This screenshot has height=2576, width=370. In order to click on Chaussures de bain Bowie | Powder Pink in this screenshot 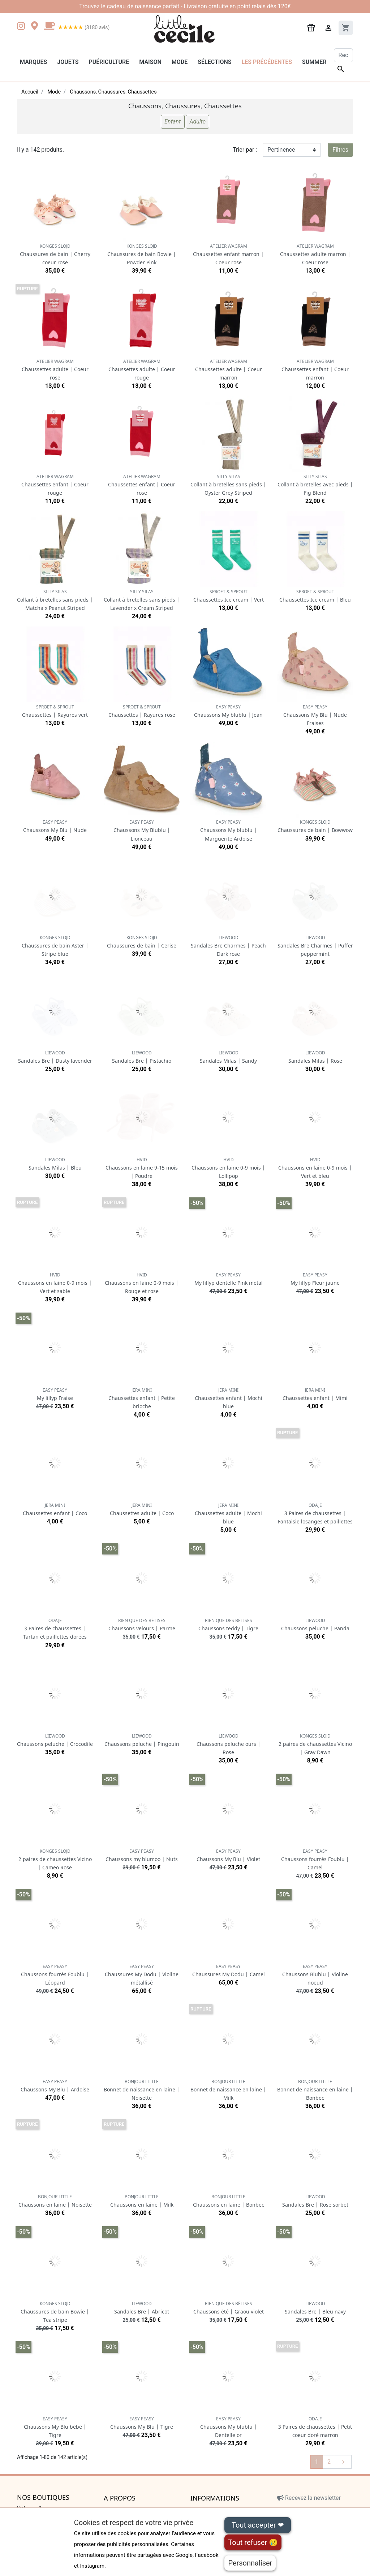, I will do `click(141, 254)`.